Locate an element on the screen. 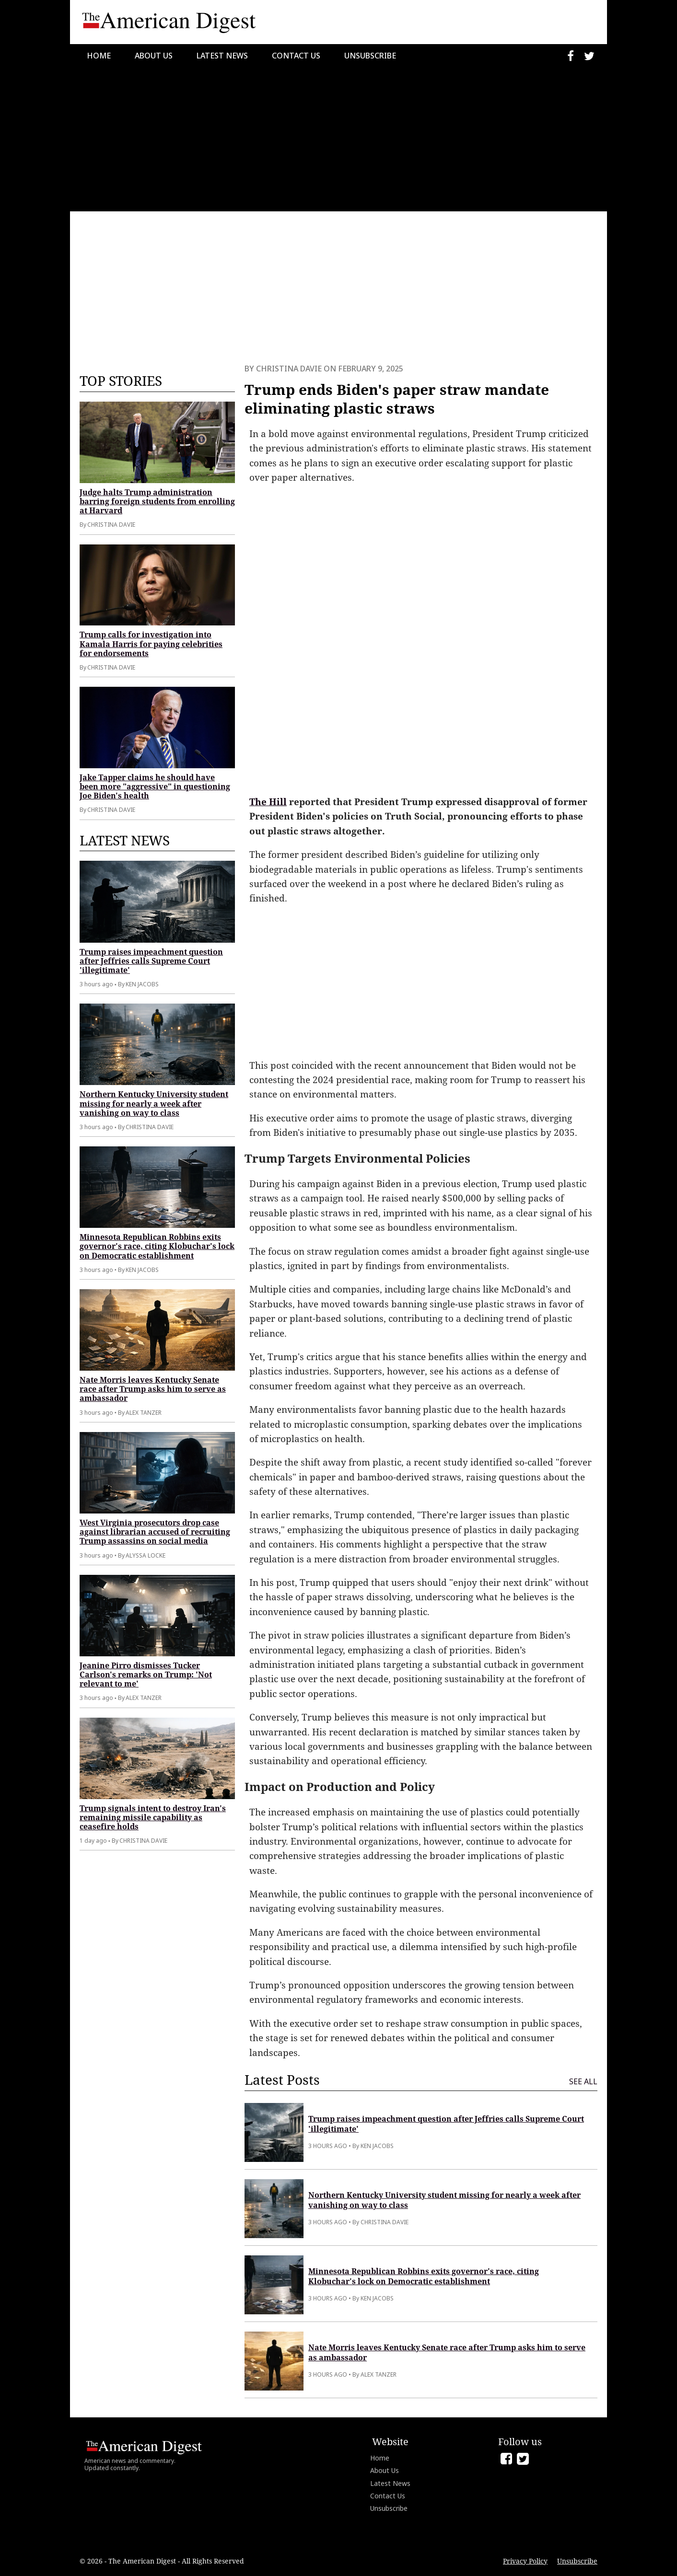 The width and height of the screenshot is (677, 2576). Northern Kentucky University student missing for nearly a week after vanishing on way to class is located at coordinates (154, 1103).